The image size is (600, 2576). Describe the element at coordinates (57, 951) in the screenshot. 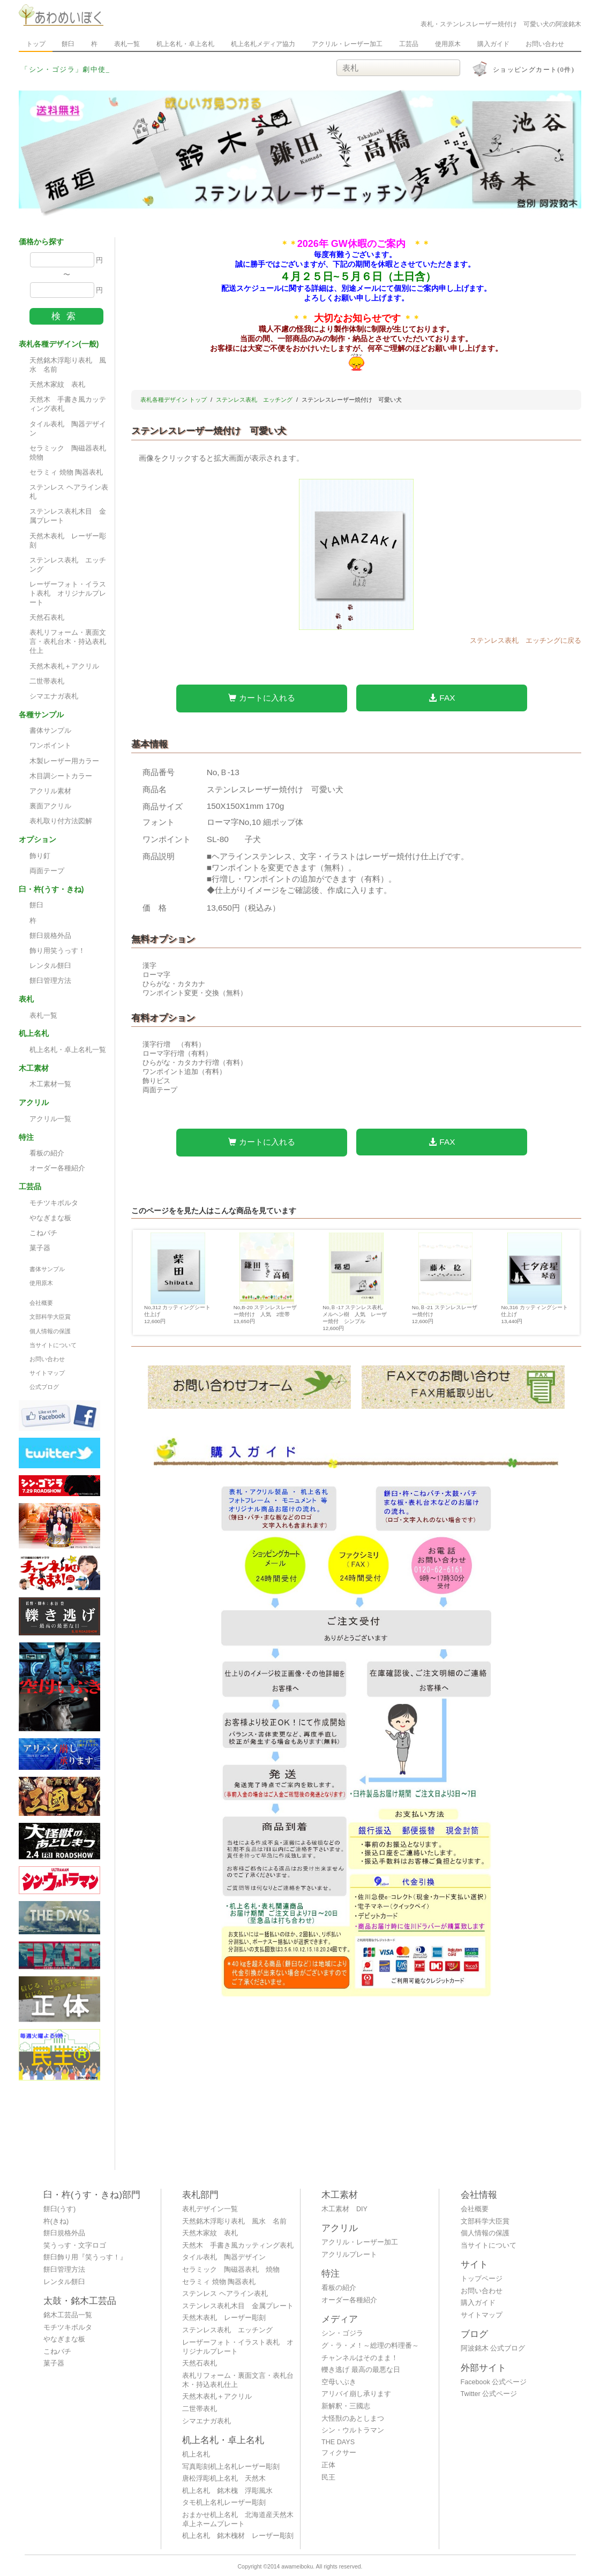

I see `飾り用笑うっす！` at that location.